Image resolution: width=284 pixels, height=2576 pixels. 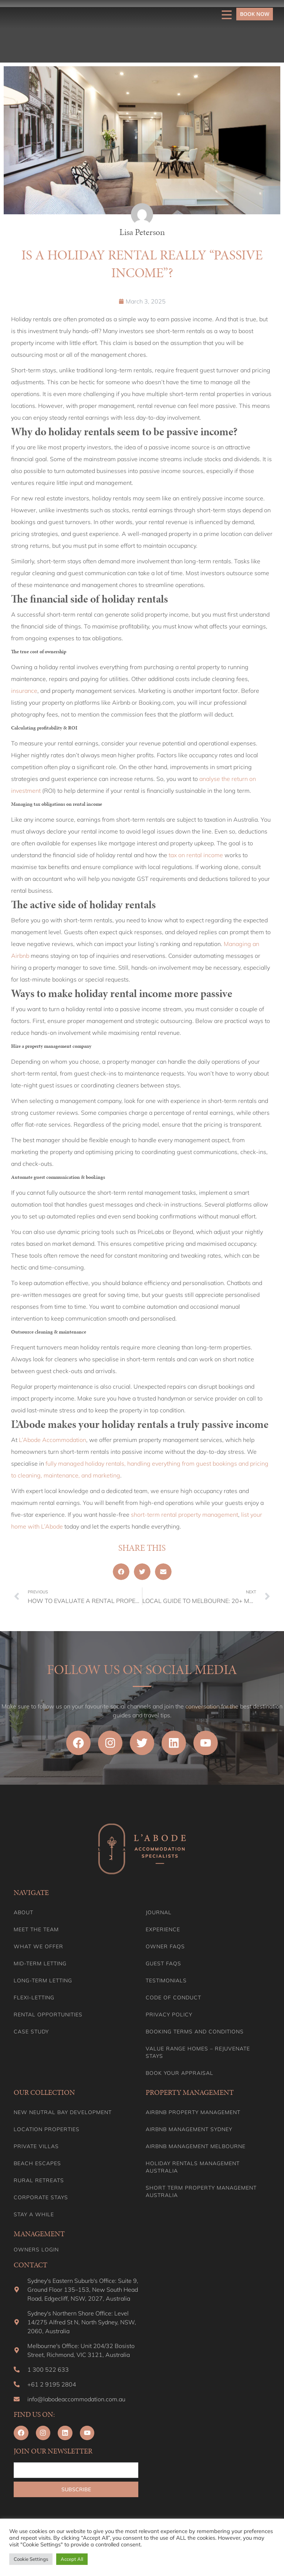 What do you see at coordinates (34, 1997) in the screenshot?
I see `Flexi-Letting` at bounding box center [34, 1997].